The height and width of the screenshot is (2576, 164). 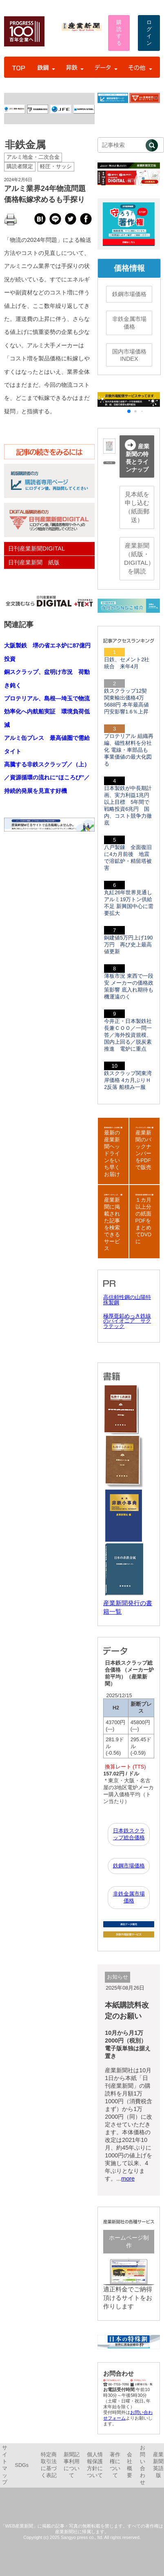 What do you see at coordinates (142, 2465) in the screenshot?
I see `お問い合わせ` at bounding box center [142, 2465].